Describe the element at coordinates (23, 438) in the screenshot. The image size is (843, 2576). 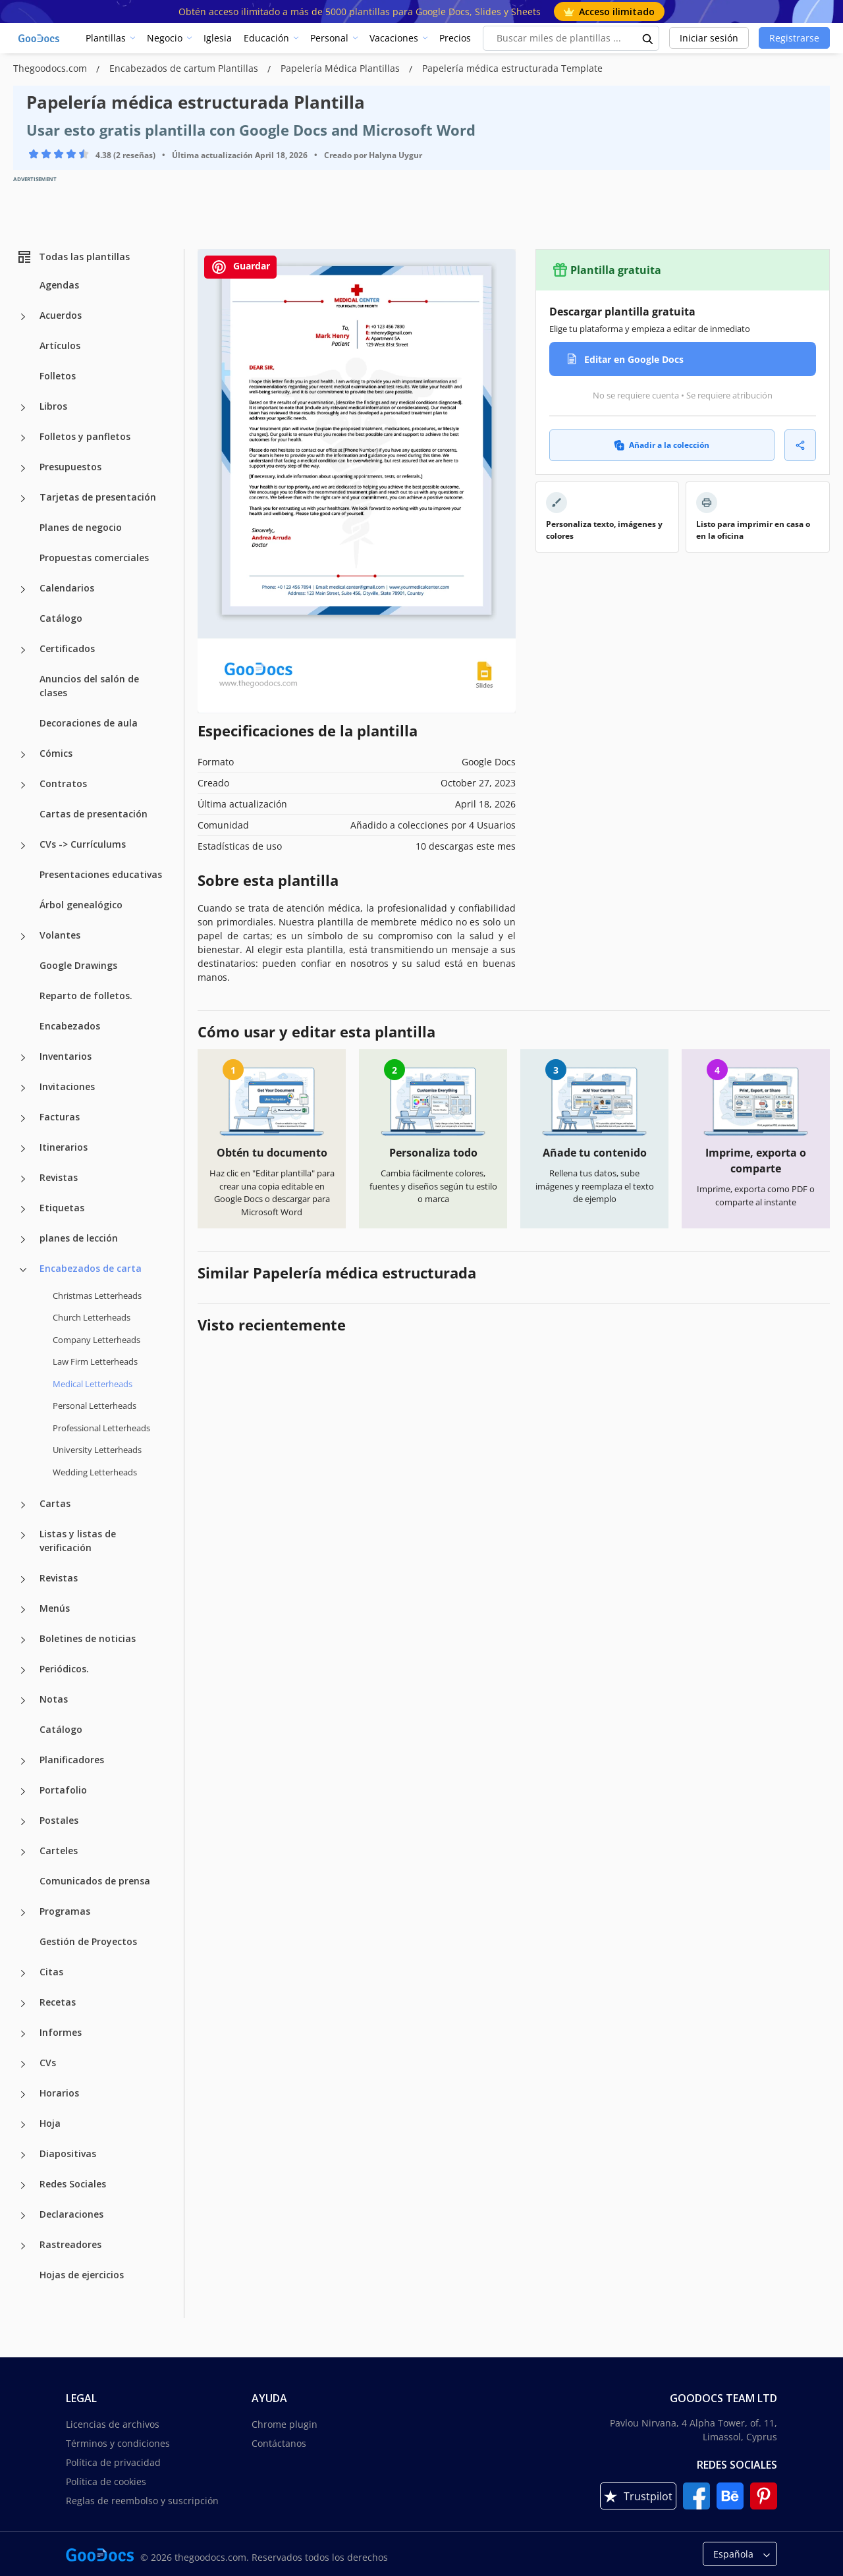
I see `[Folletos y panfletos more categories]` at that location.